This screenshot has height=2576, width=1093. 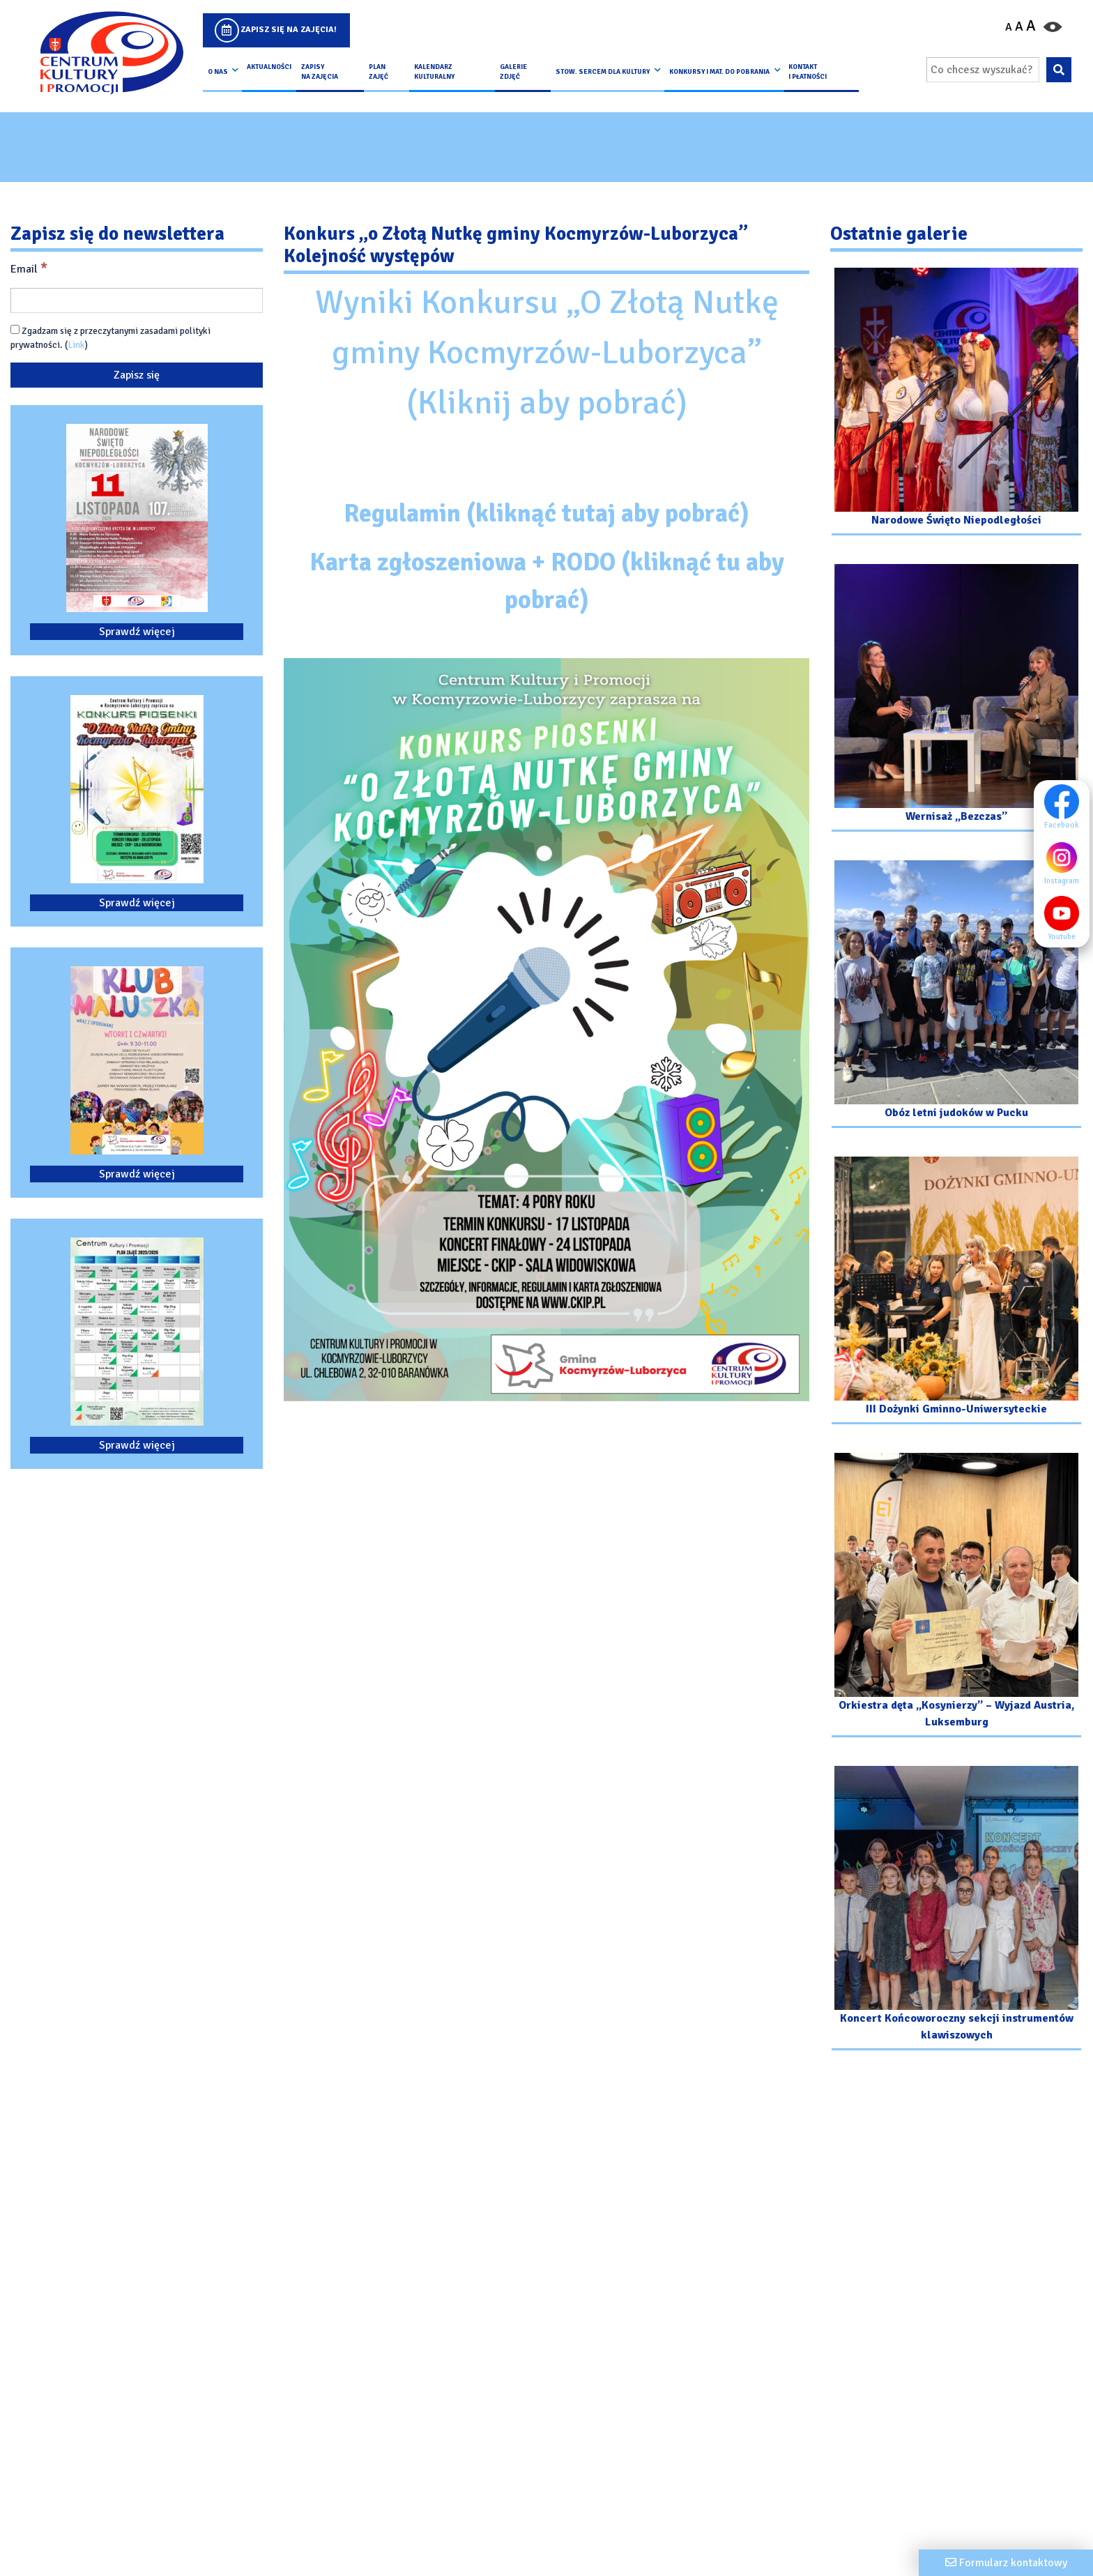 I want to click on Instagram [Instagram profil], so click(x=1065, y=862).